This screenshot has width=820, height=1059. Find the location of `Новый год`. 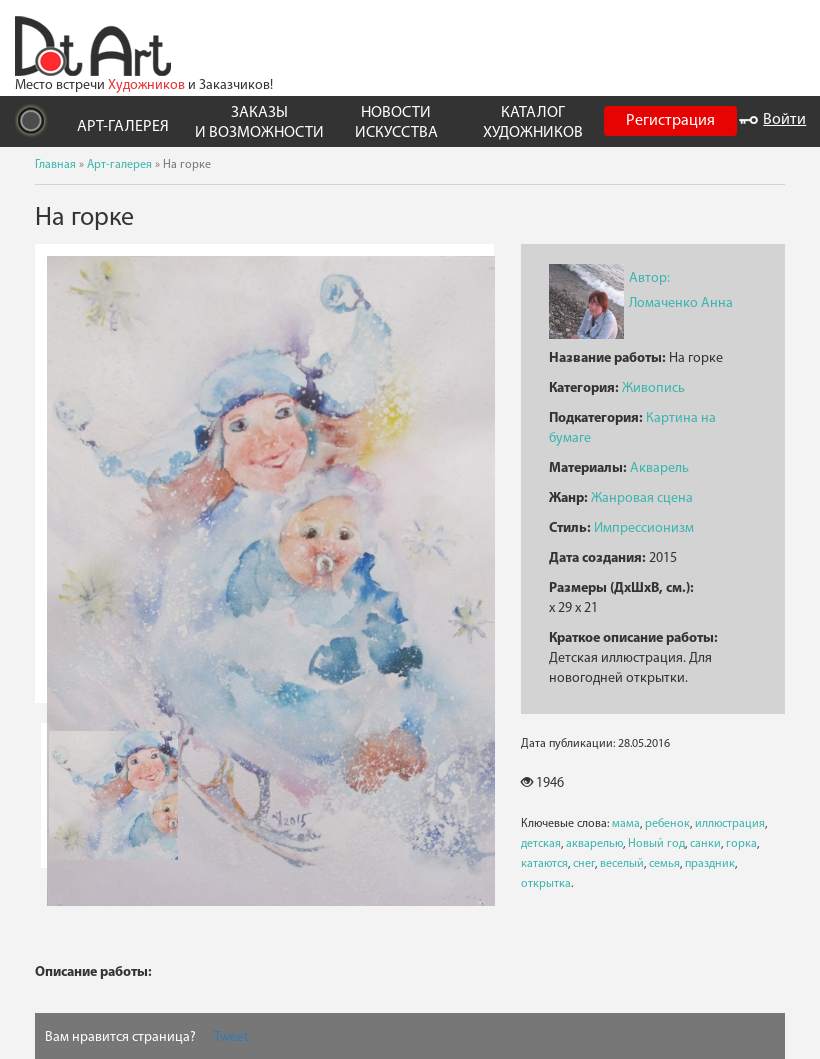

Новый год is located at coordinates (656, 844).